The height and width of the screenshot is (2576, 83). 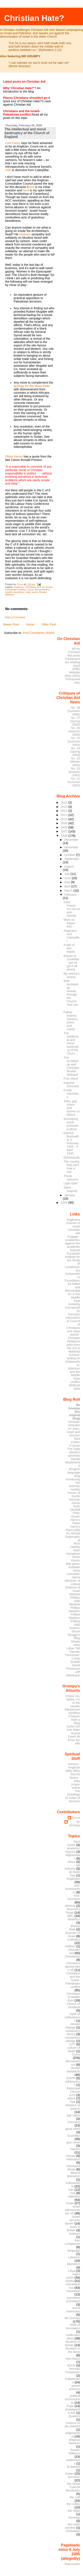 I want to click on Foundation for Relief and Reconciliation in the Middle East, so click(x=72, y=1290).